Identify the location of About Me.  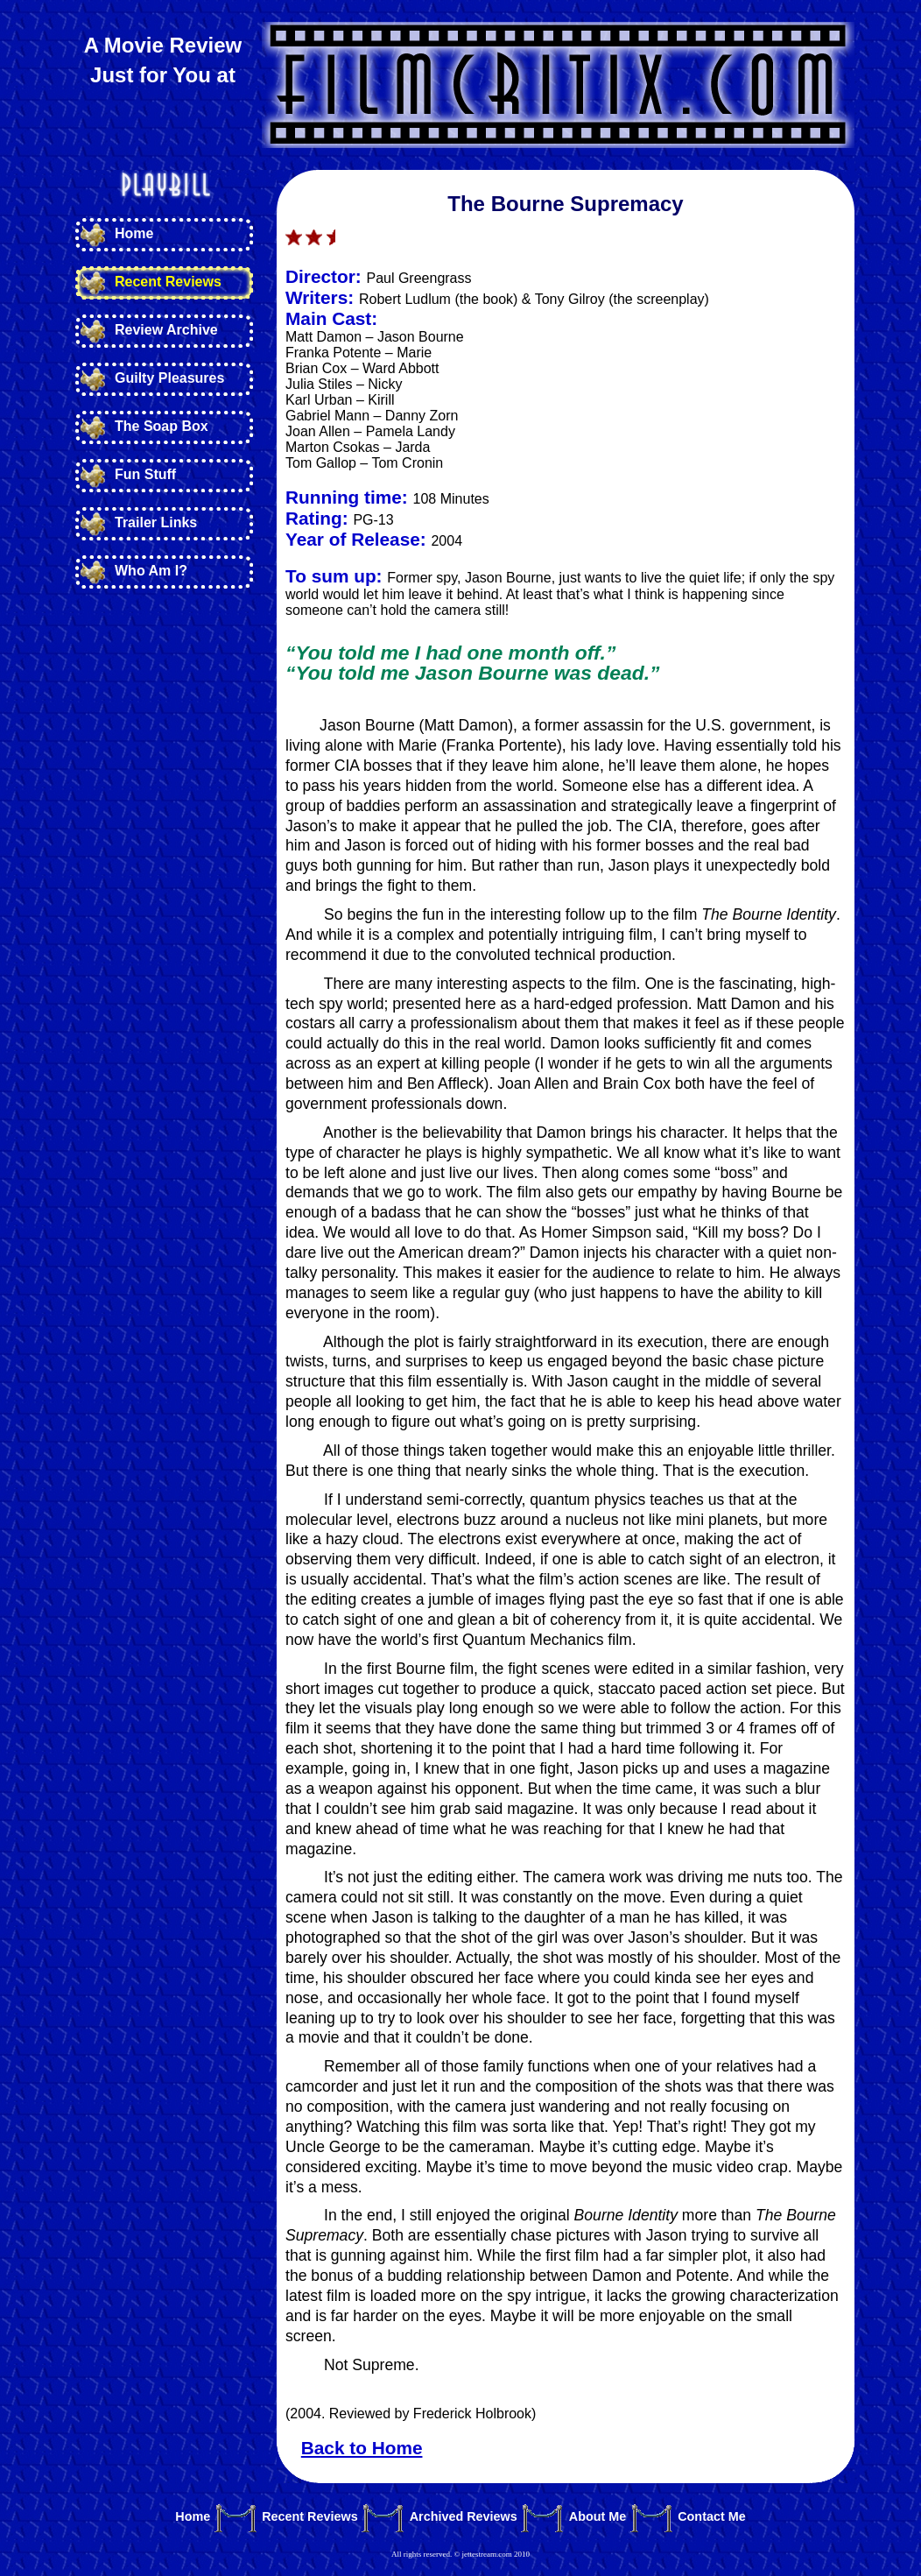
(598, 2517).